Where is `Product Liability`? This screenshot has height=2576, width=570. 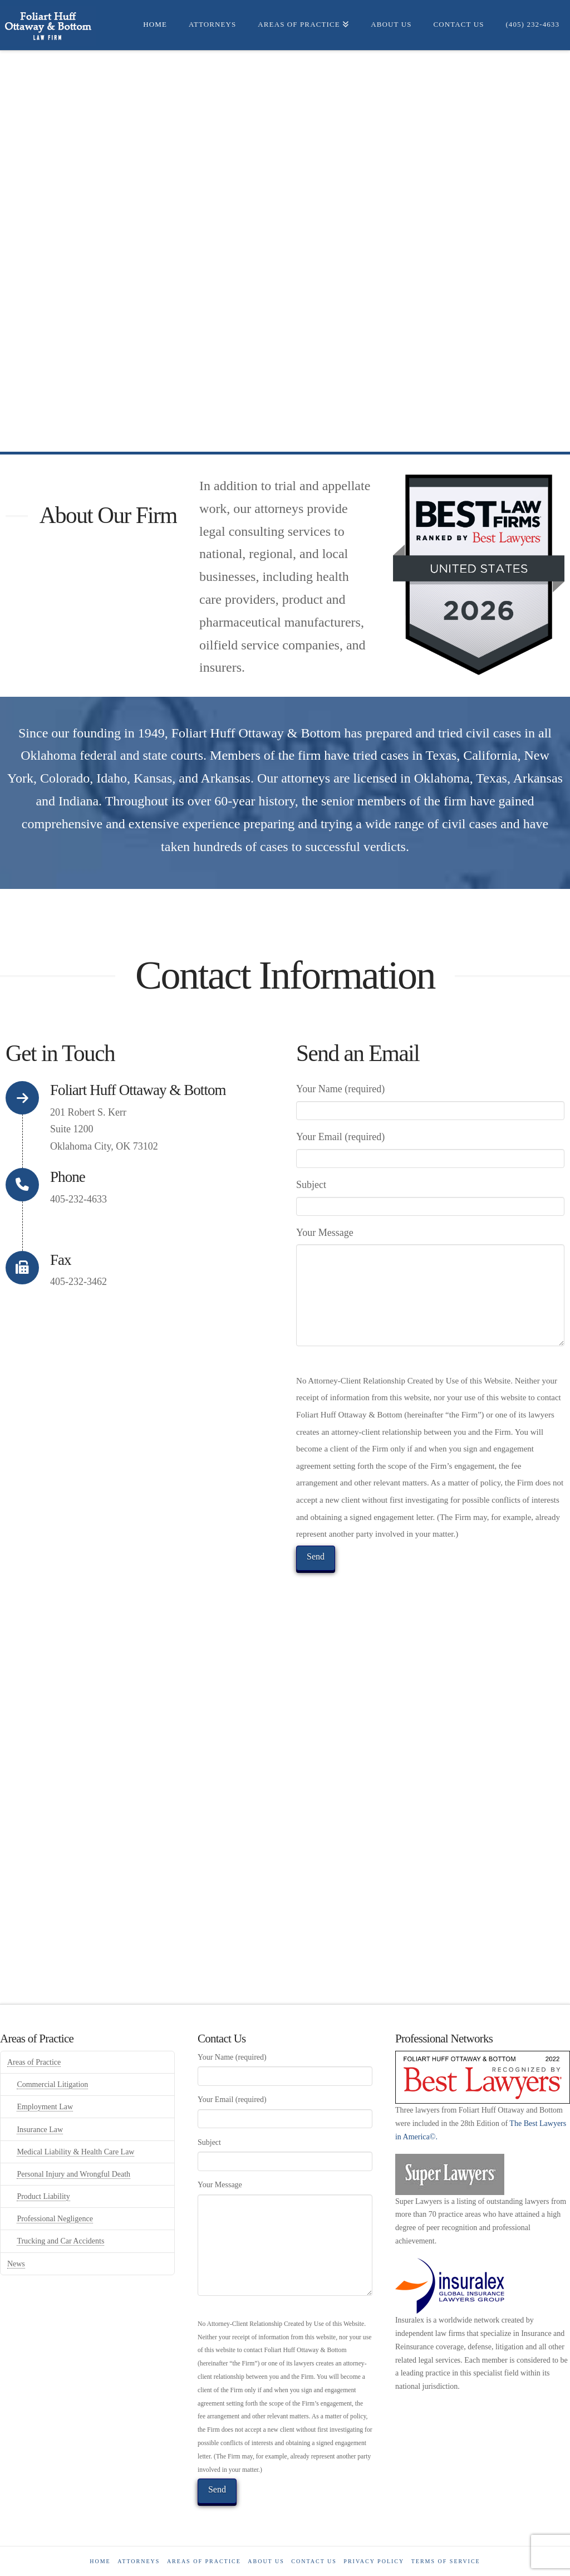
Product Liability is located at coordinates (43, 2196).